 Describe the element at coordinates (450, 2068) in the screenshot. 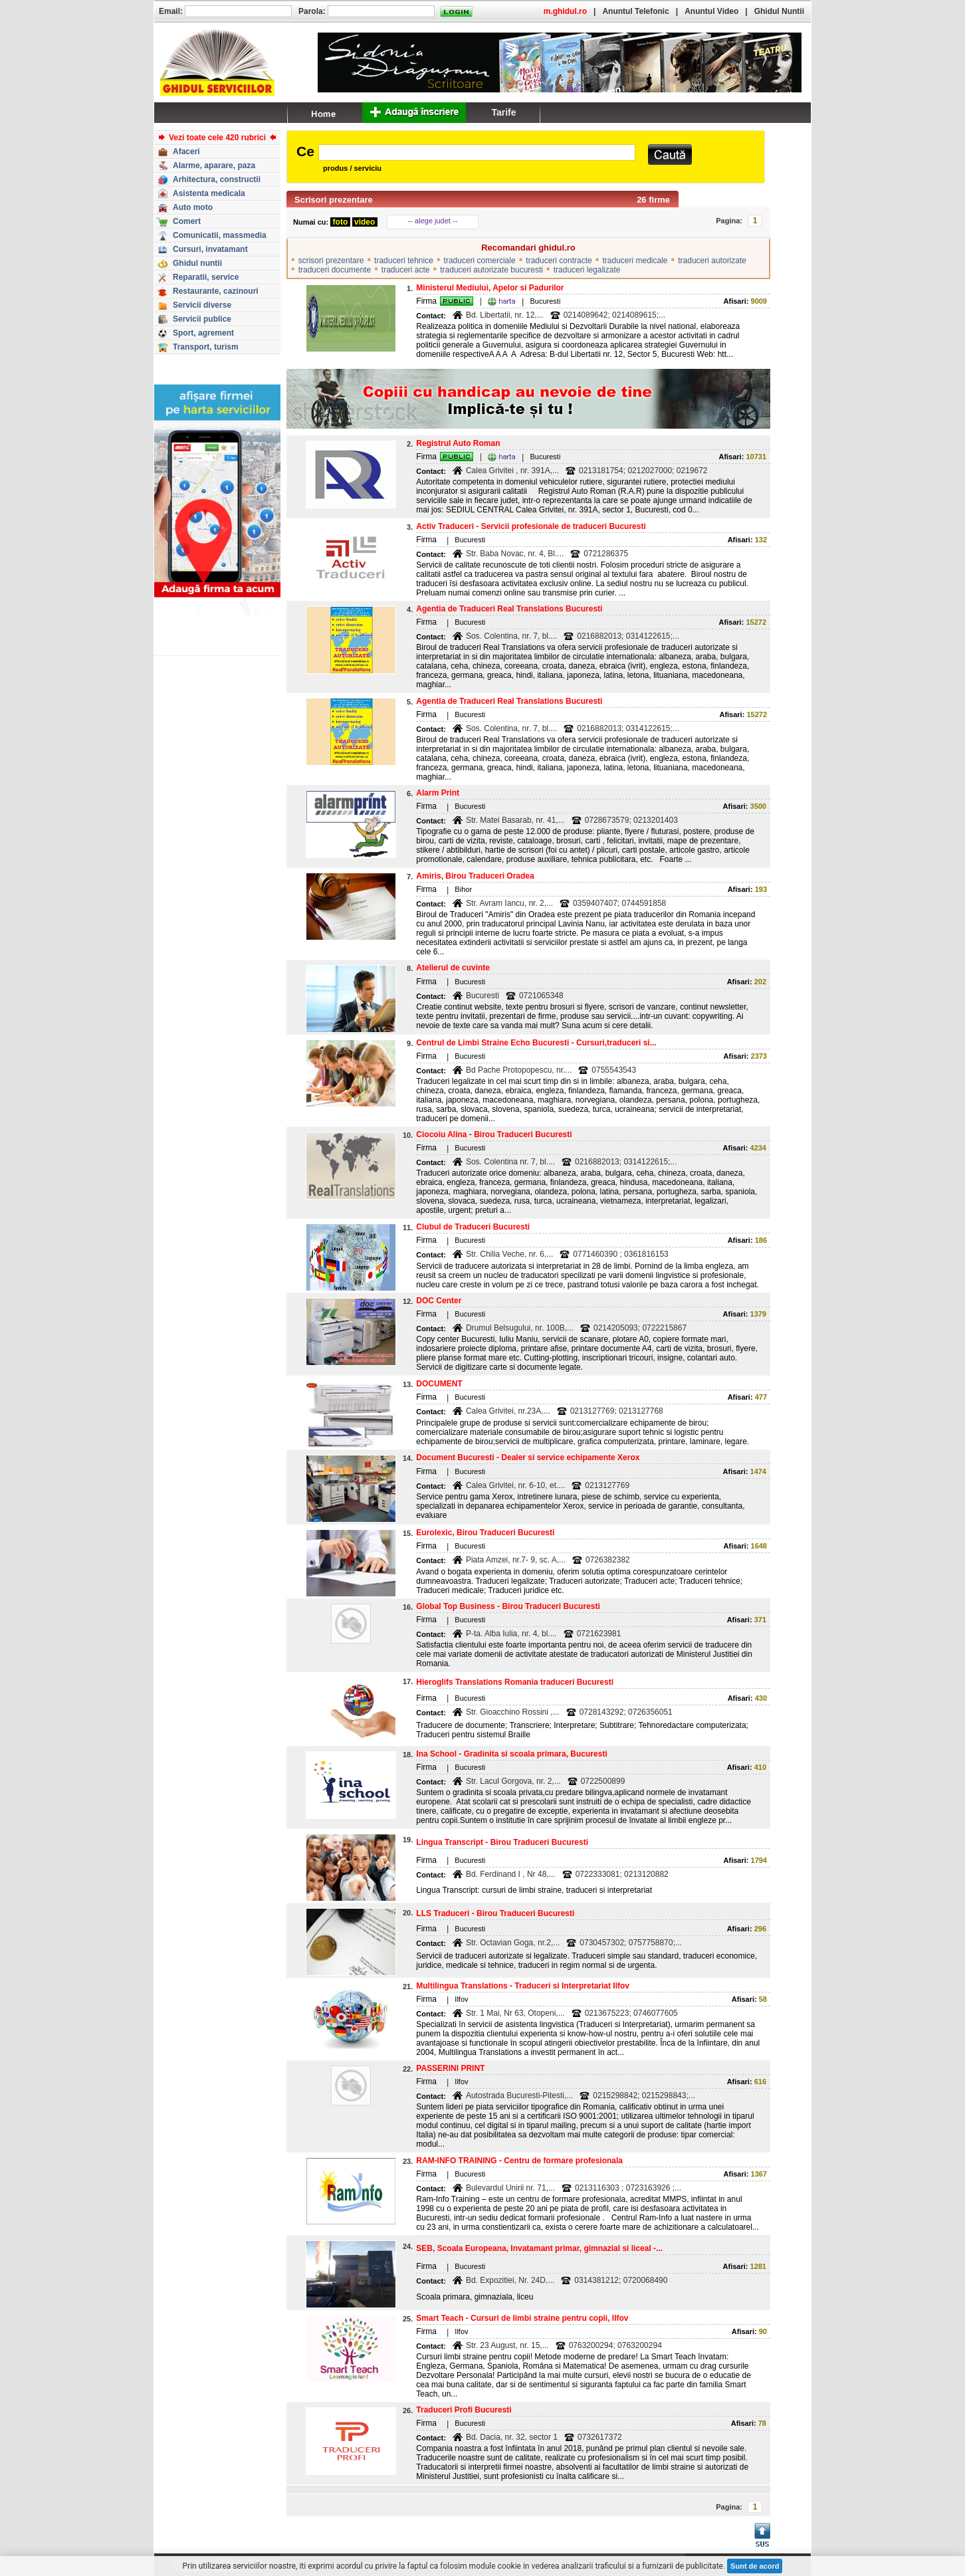

I see `PASSERINI PRINT` at that location.